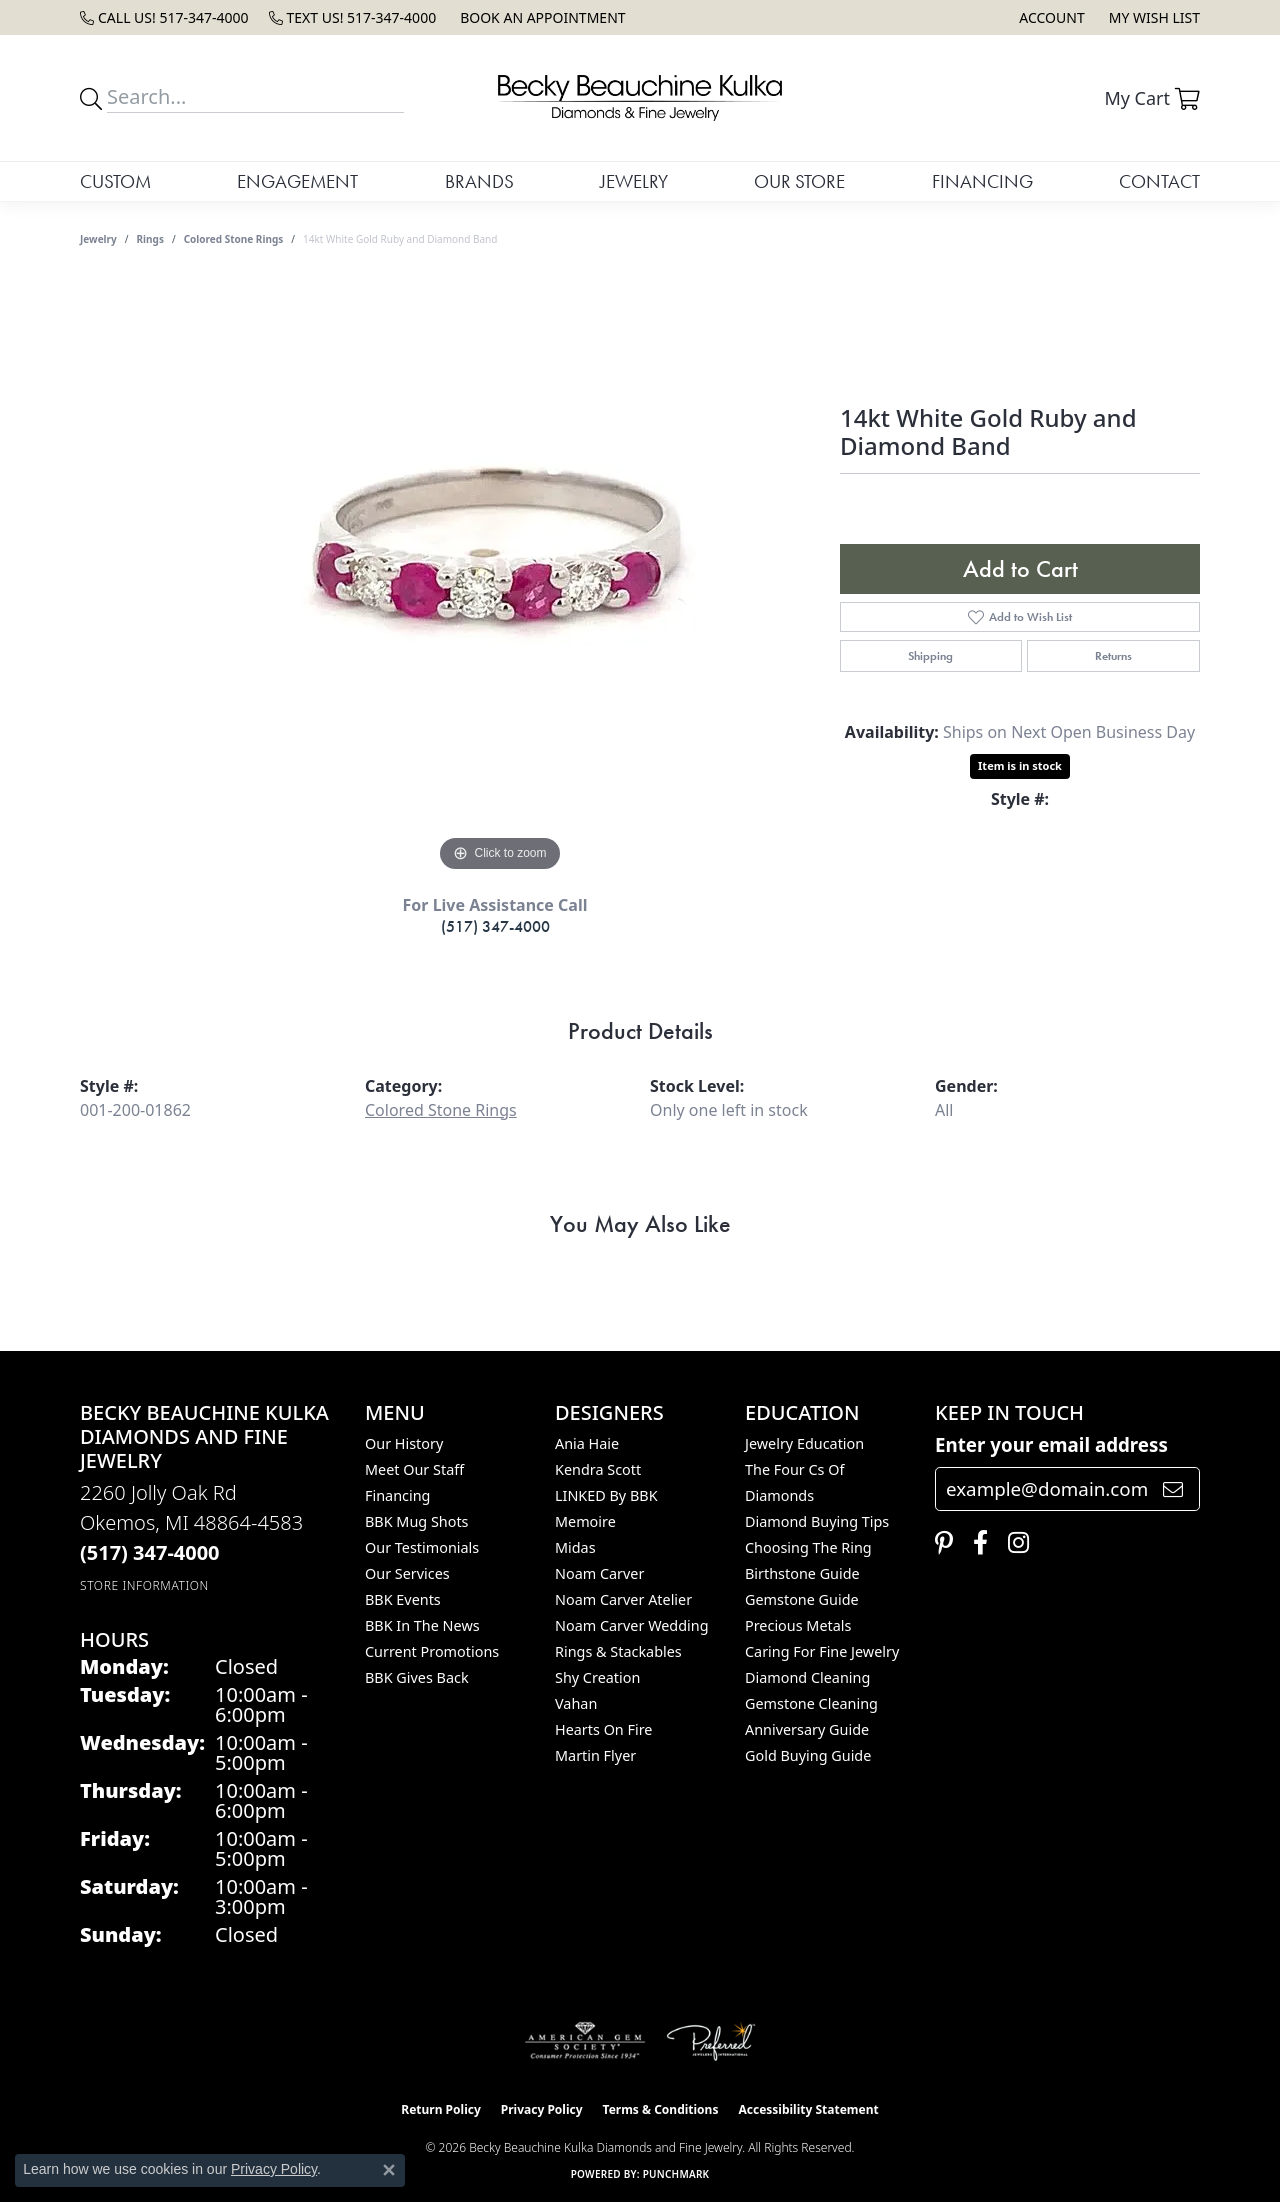  I want to click on Meet Our Staff, so click(414, 1469).